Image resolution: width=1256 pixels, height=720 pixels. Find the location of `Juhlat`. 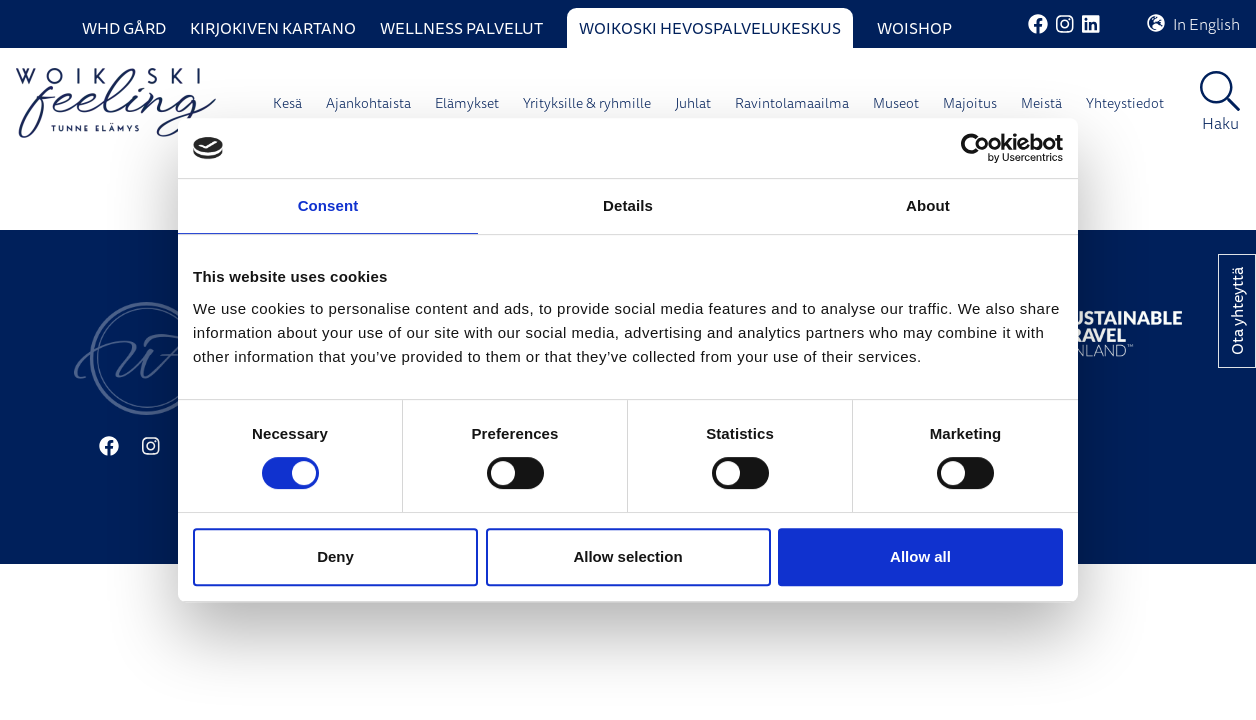

Juhlat is located at coordinates (693, 103).